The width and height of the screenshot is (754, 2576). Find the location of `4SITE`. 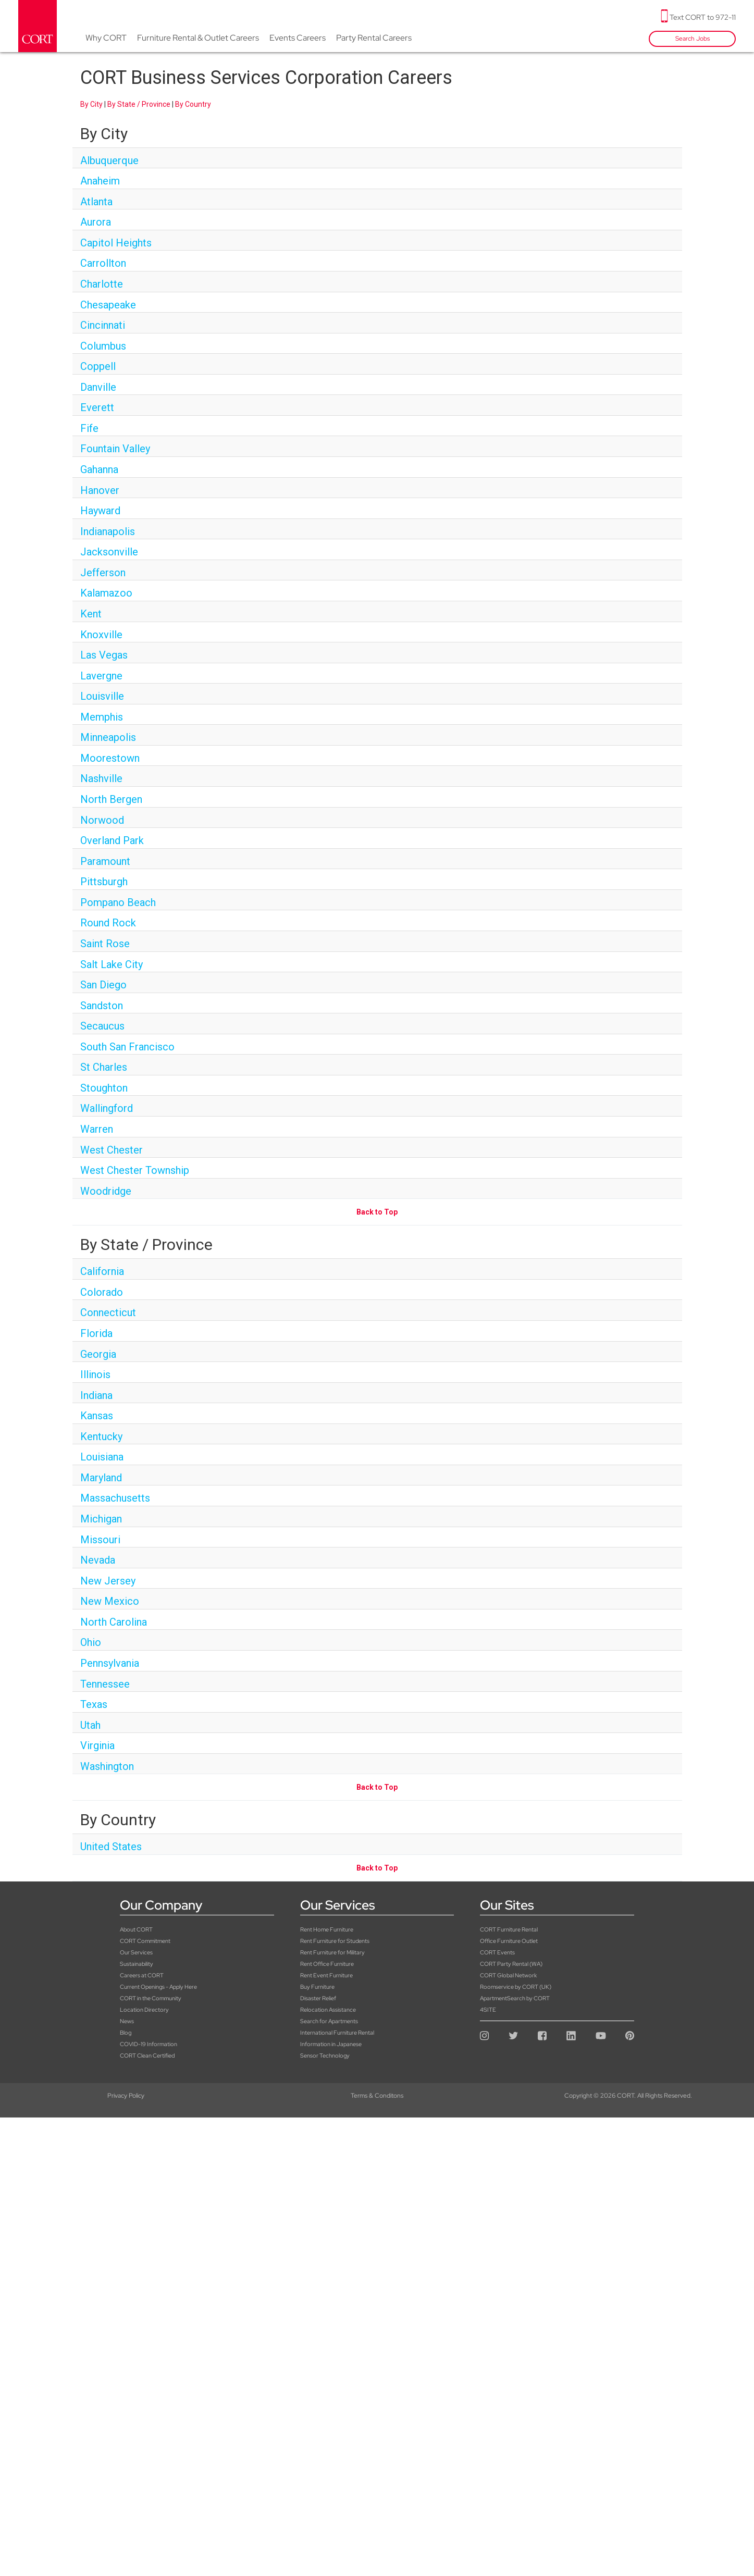

4SITE is located at coordinates (488, 2009).